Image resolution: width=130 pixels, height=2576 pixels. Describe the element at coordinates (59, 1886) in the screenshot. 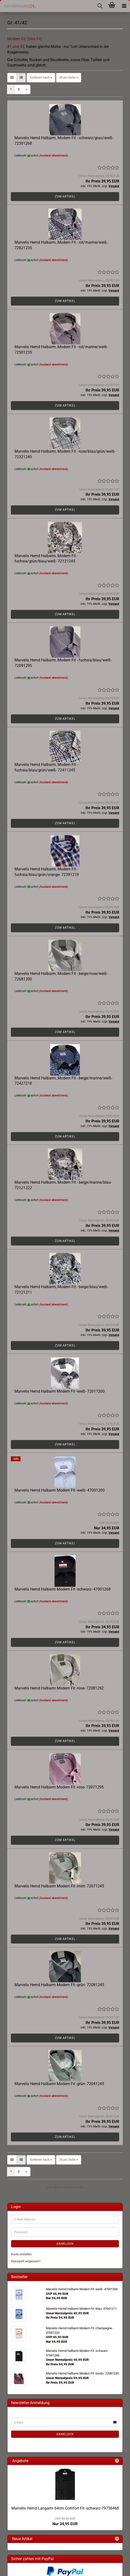

I see `Marvelis Hemd Halbarm Modern Fit -mint- 72071245` at that location.